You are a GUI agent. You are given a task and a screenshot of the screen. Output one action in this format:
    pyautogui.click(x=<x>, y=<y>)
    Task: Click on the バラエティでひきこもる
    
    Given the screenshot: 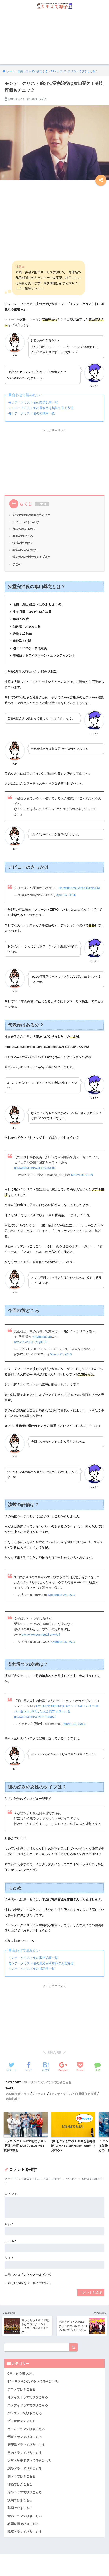 What is the action you would take?
    pyautogui.click(x=24, y=2413)
    